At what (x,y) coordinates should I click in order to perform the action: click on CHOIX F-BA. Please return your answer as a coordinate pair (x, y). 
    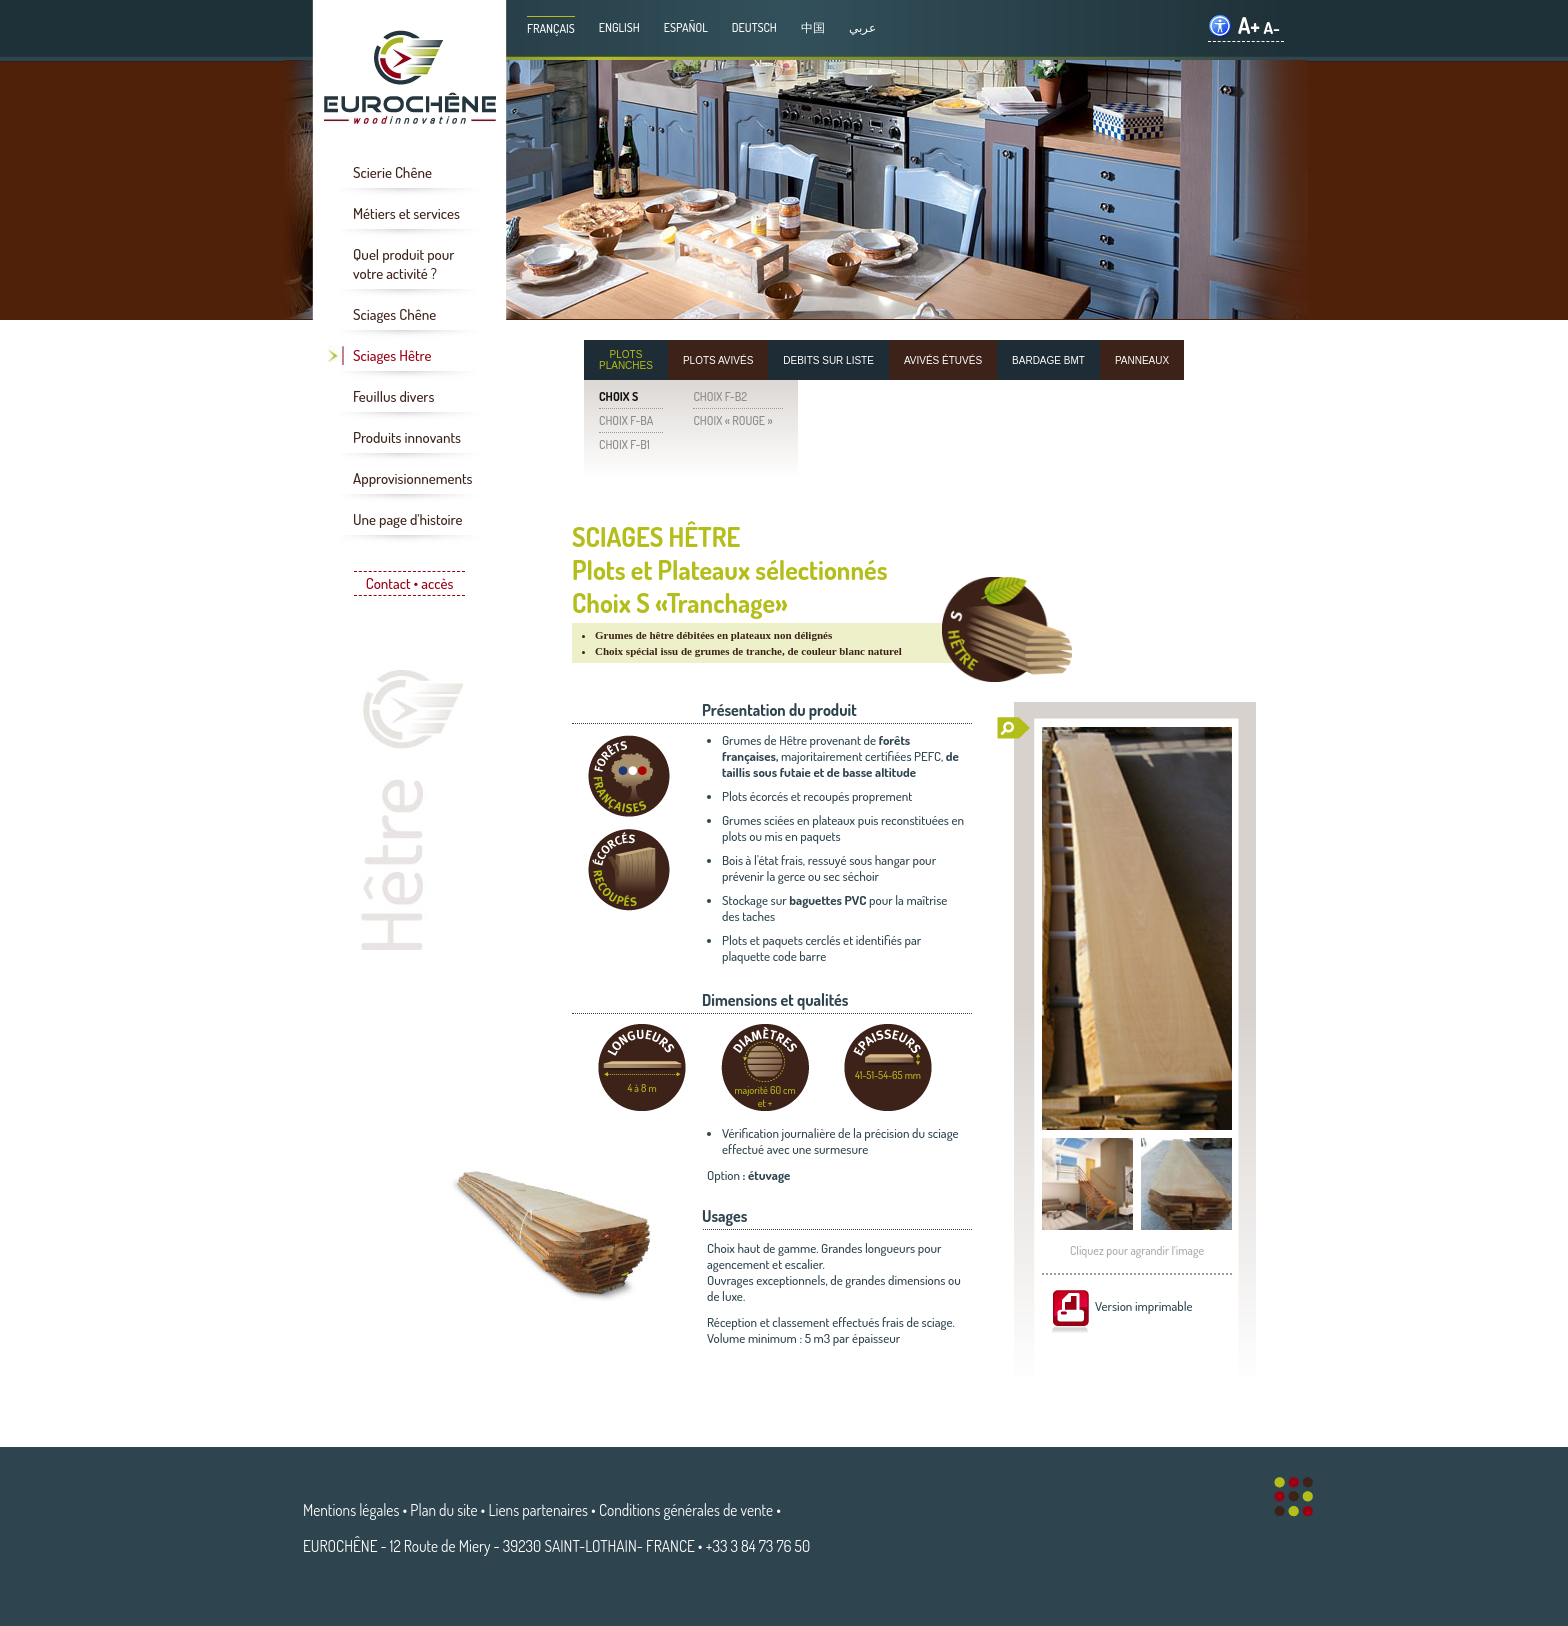
    Looking at the image, I should click on (626, 420).